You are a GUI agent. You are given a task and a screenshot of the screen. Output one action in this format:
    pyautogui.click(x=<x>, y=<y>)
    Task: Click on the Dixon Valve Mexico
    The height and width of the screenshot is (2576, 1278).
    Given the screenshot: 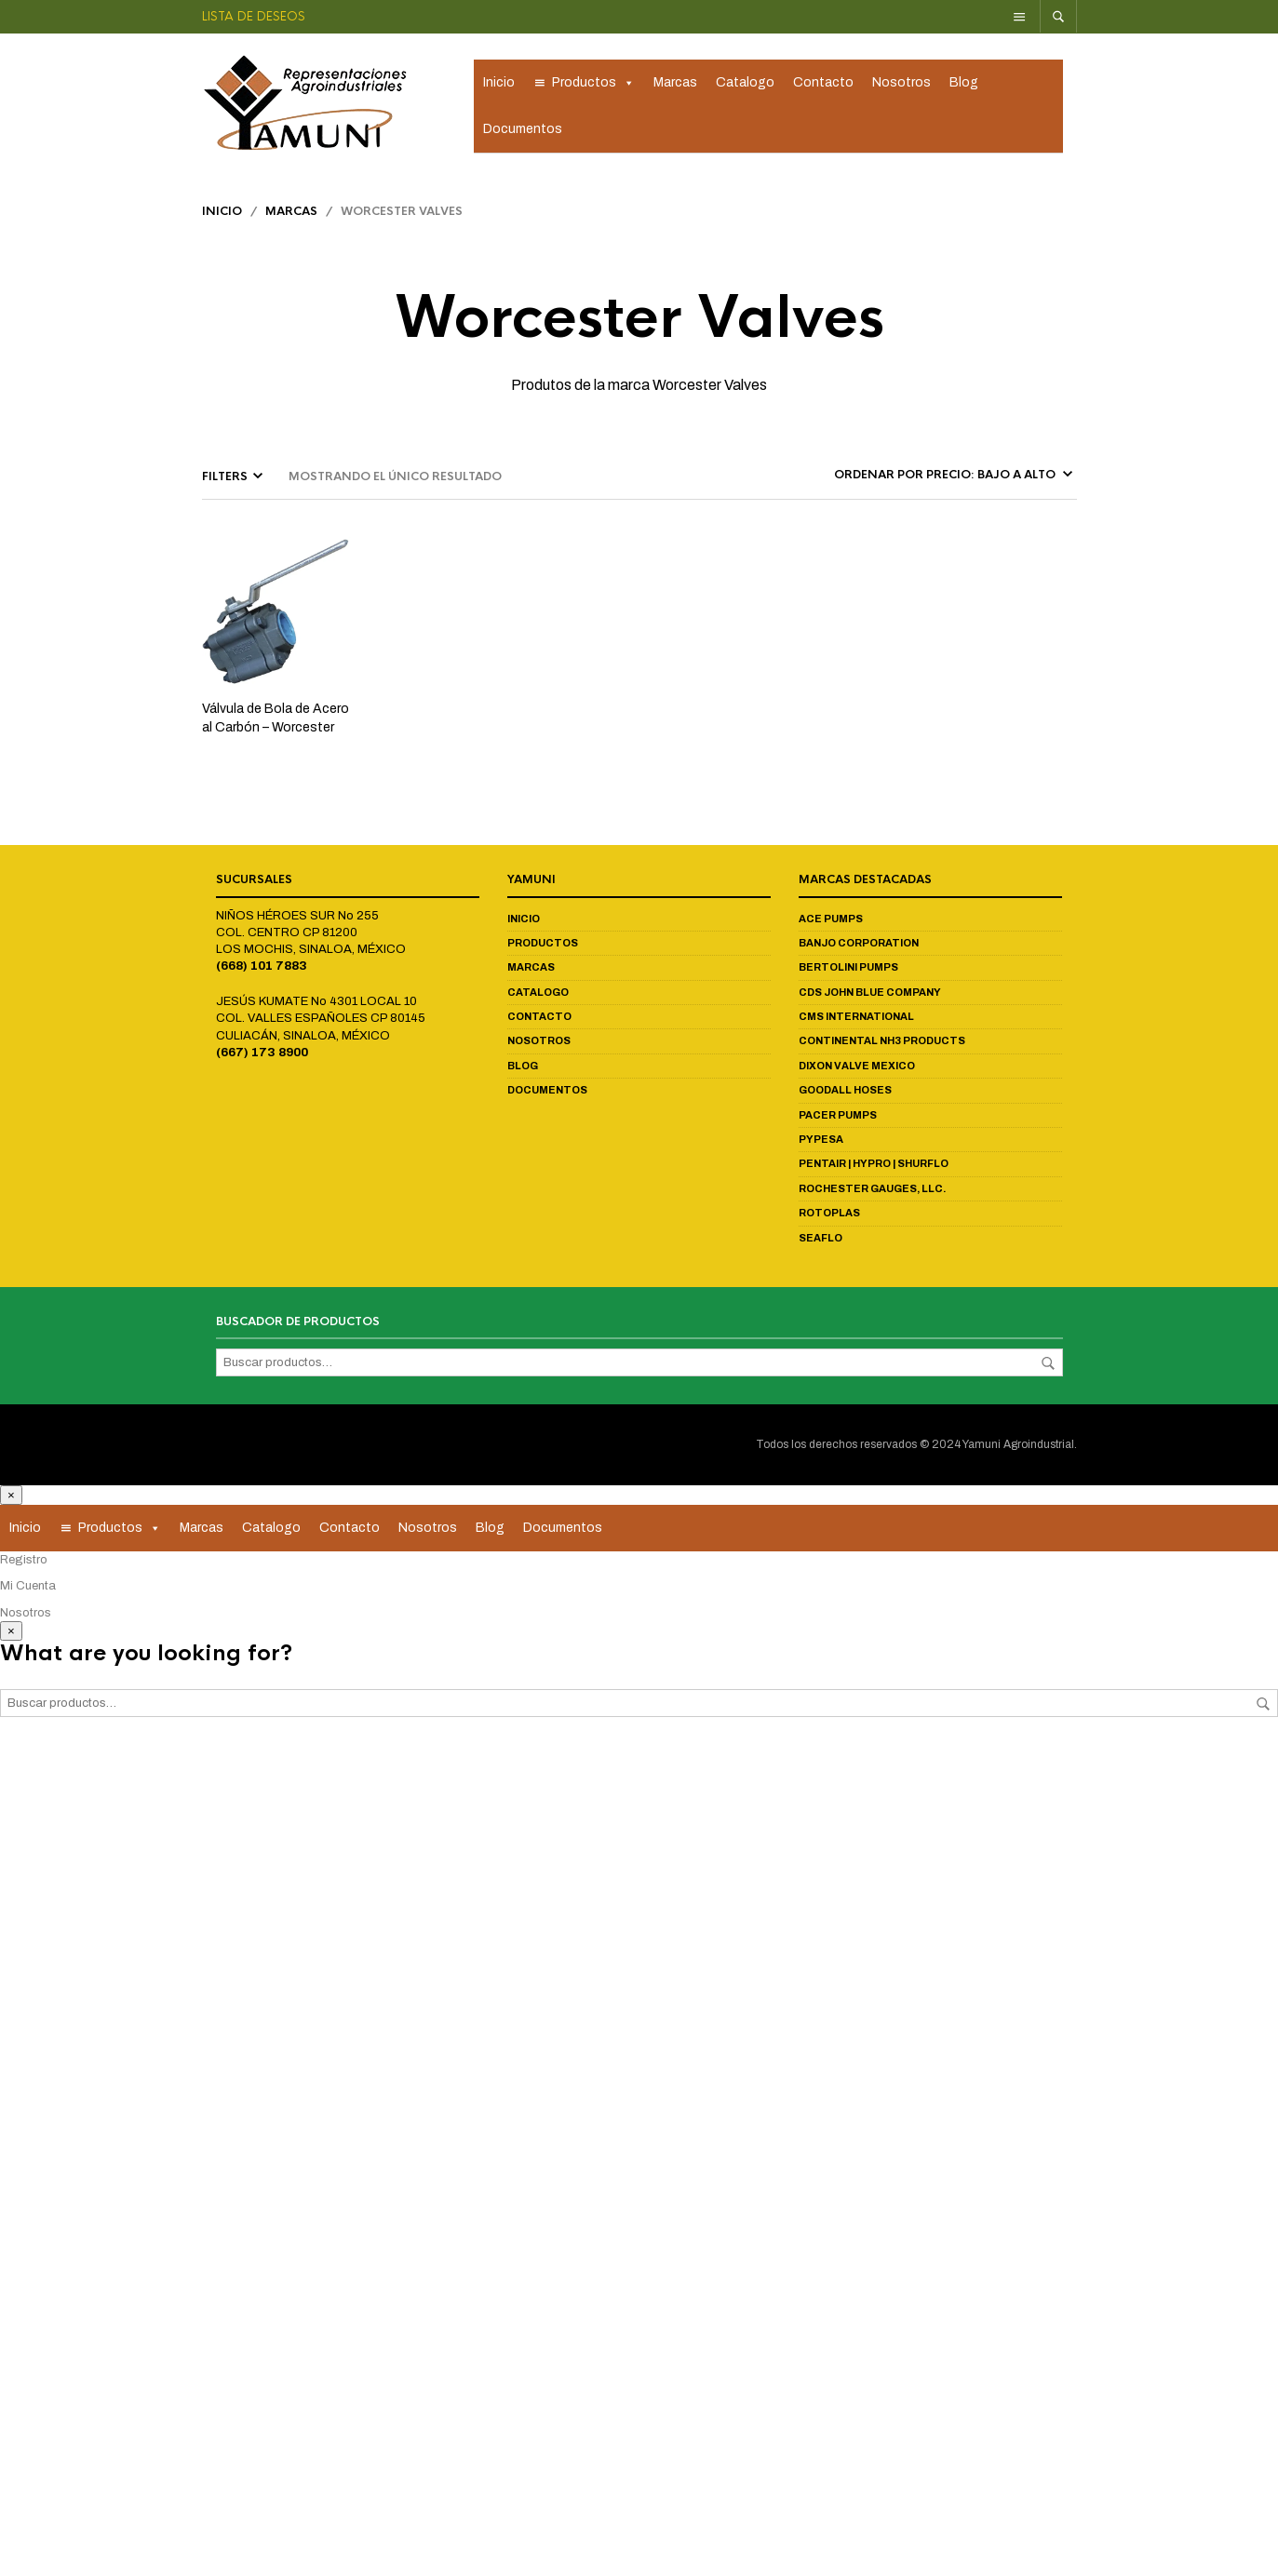 What is the action you would take?
    pyautogui.click(x=857, y=1073)
    